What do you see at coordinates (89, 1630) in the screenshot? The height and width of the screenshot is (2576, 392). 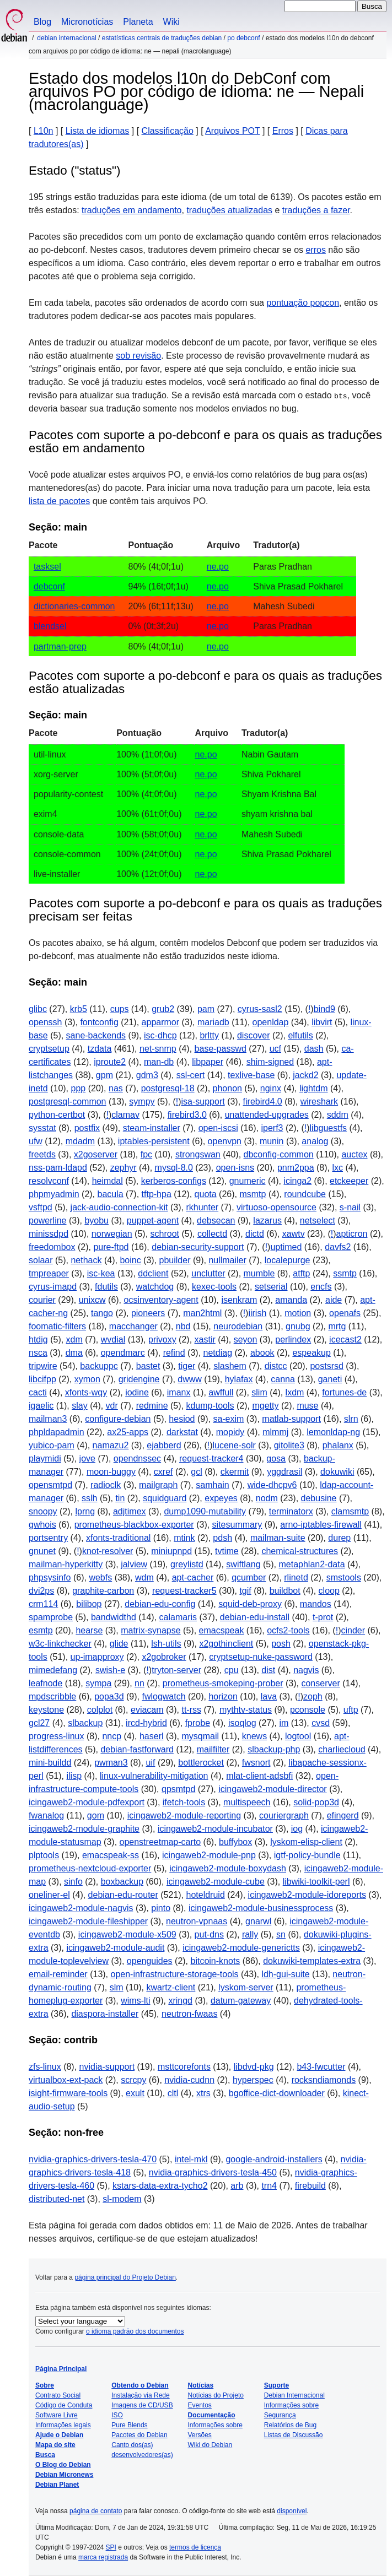 I see `hearse` at bounding box center [89, 1630].